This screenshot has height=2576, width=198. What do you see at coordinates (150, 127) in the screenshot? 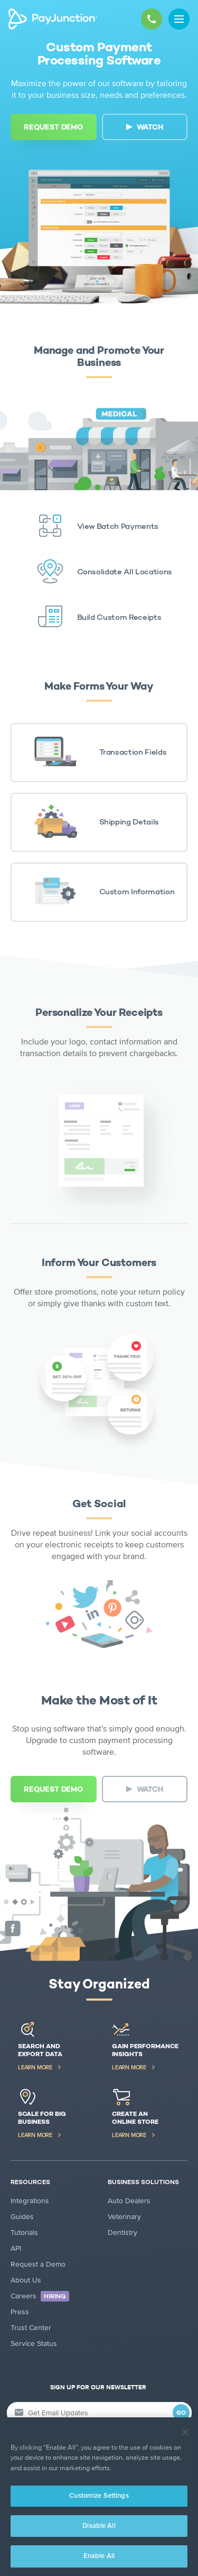
I see `WATCH` at bounding box center [150, 127].